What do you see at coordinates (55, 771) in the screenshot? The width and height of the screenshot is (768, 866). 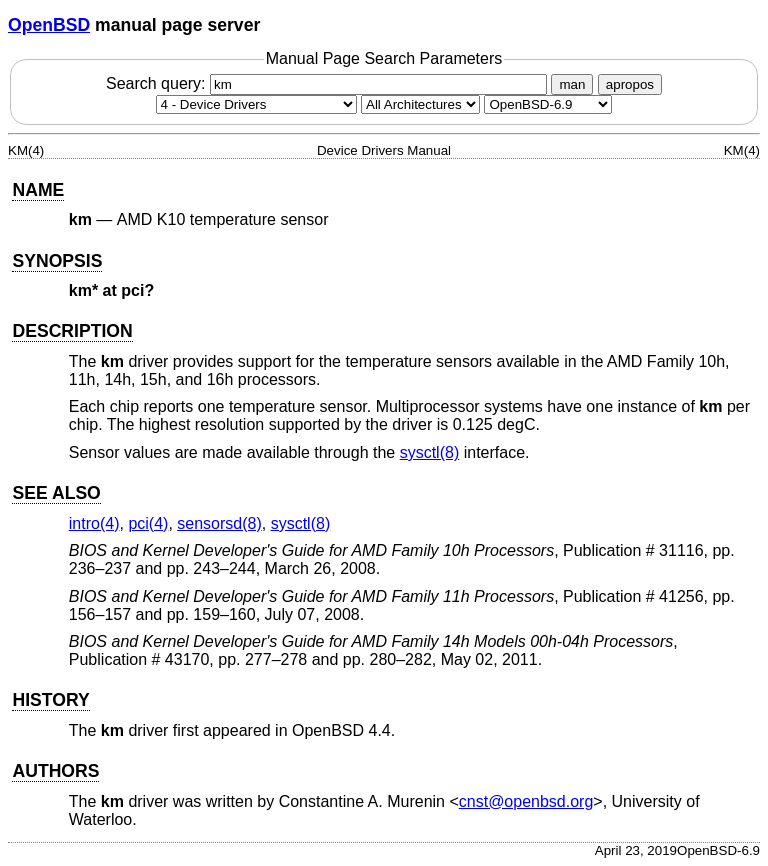 I see `AUTHORS` at bounding box center [55, 771].